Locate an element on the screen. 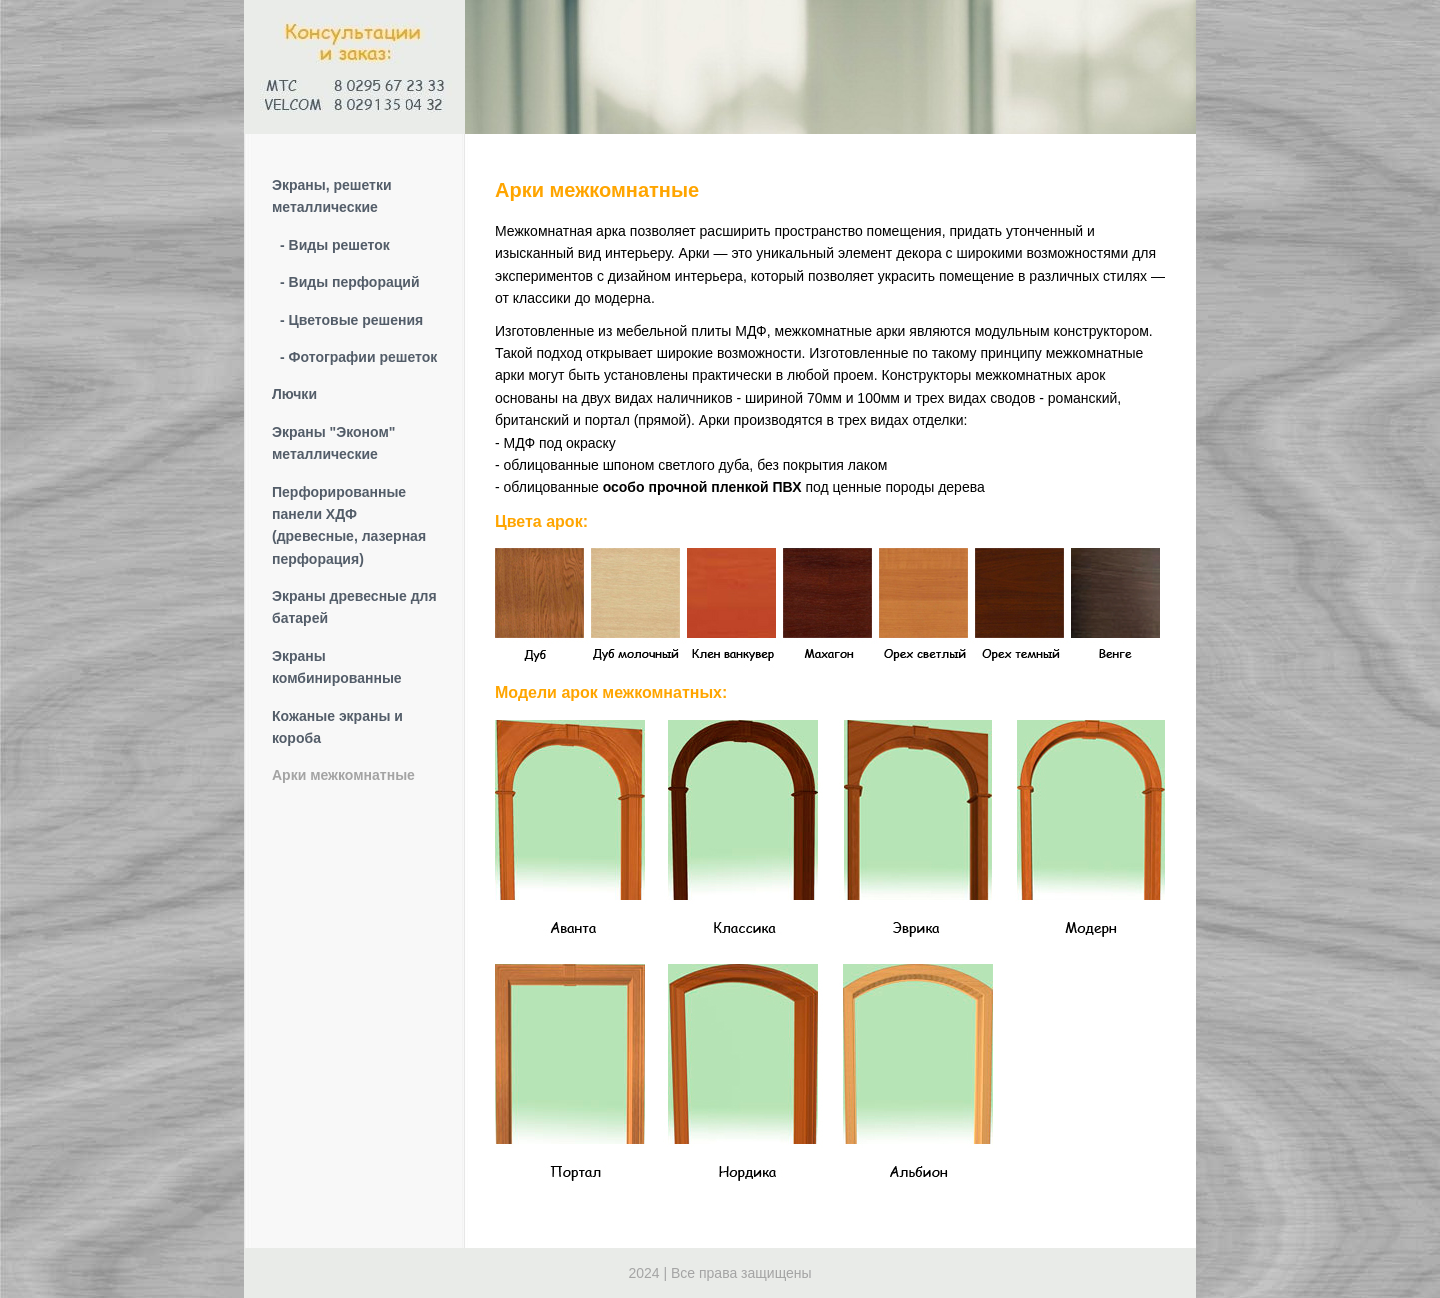  - Виды перфораций is located at coordinates (350, 282).